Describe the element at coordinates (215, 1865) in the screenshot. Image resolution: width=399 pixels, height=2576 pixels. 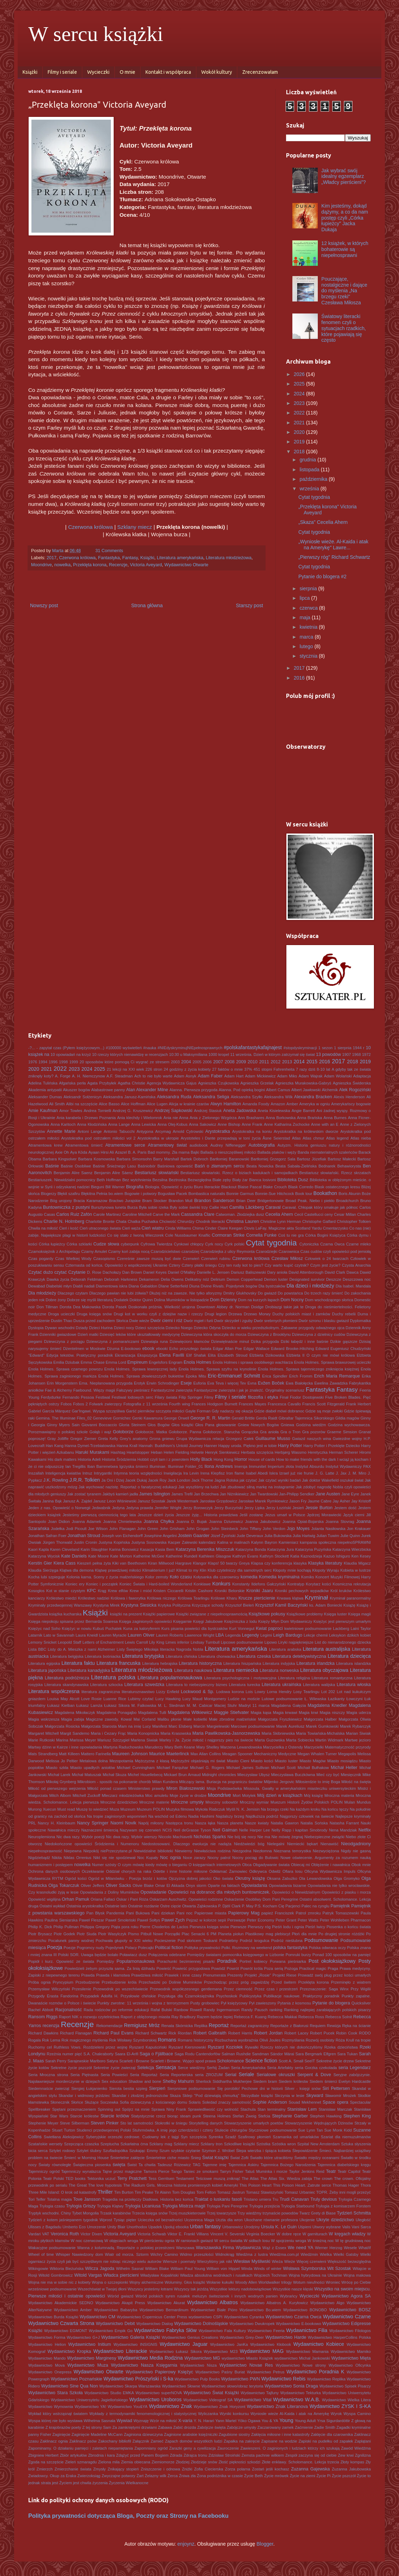
I see `O księgarniach internetowych` at that location.